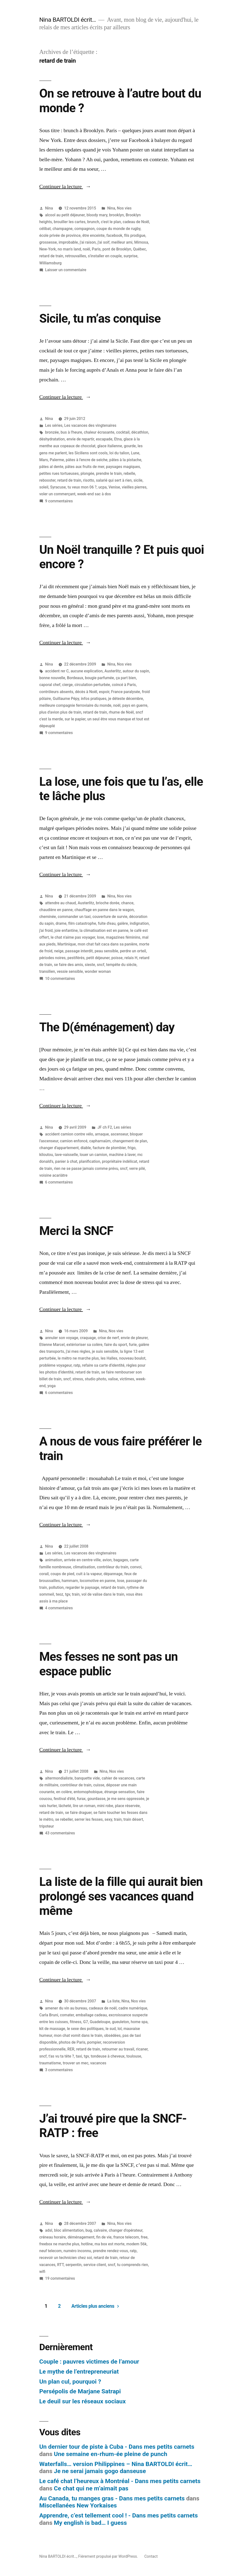 Image resolution: width=246 pixels, height=2576 pixels. I want to click on gourdasse, so click(96, 1798).